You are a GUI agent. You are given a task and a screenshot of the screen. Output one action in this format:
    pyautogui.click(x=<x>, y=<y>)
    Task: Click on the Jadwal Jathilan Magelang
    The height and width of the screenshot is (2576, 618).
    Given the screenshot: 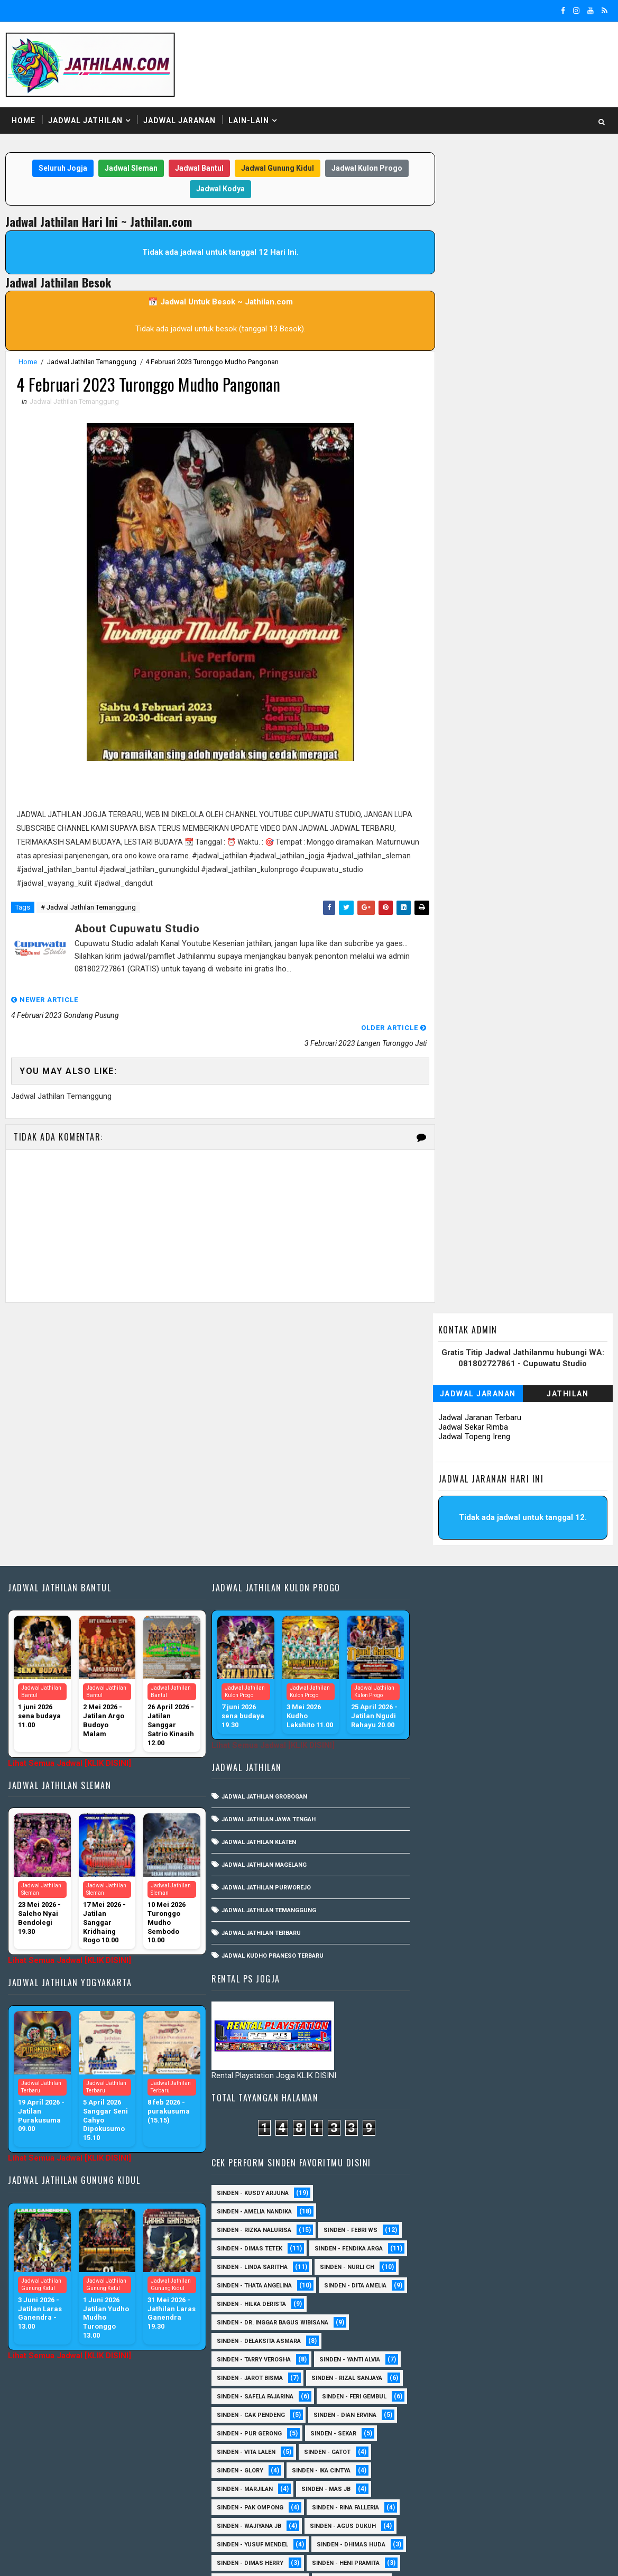 What is the action you would take?
    pyautogui.click(x=260, y=1606)
    